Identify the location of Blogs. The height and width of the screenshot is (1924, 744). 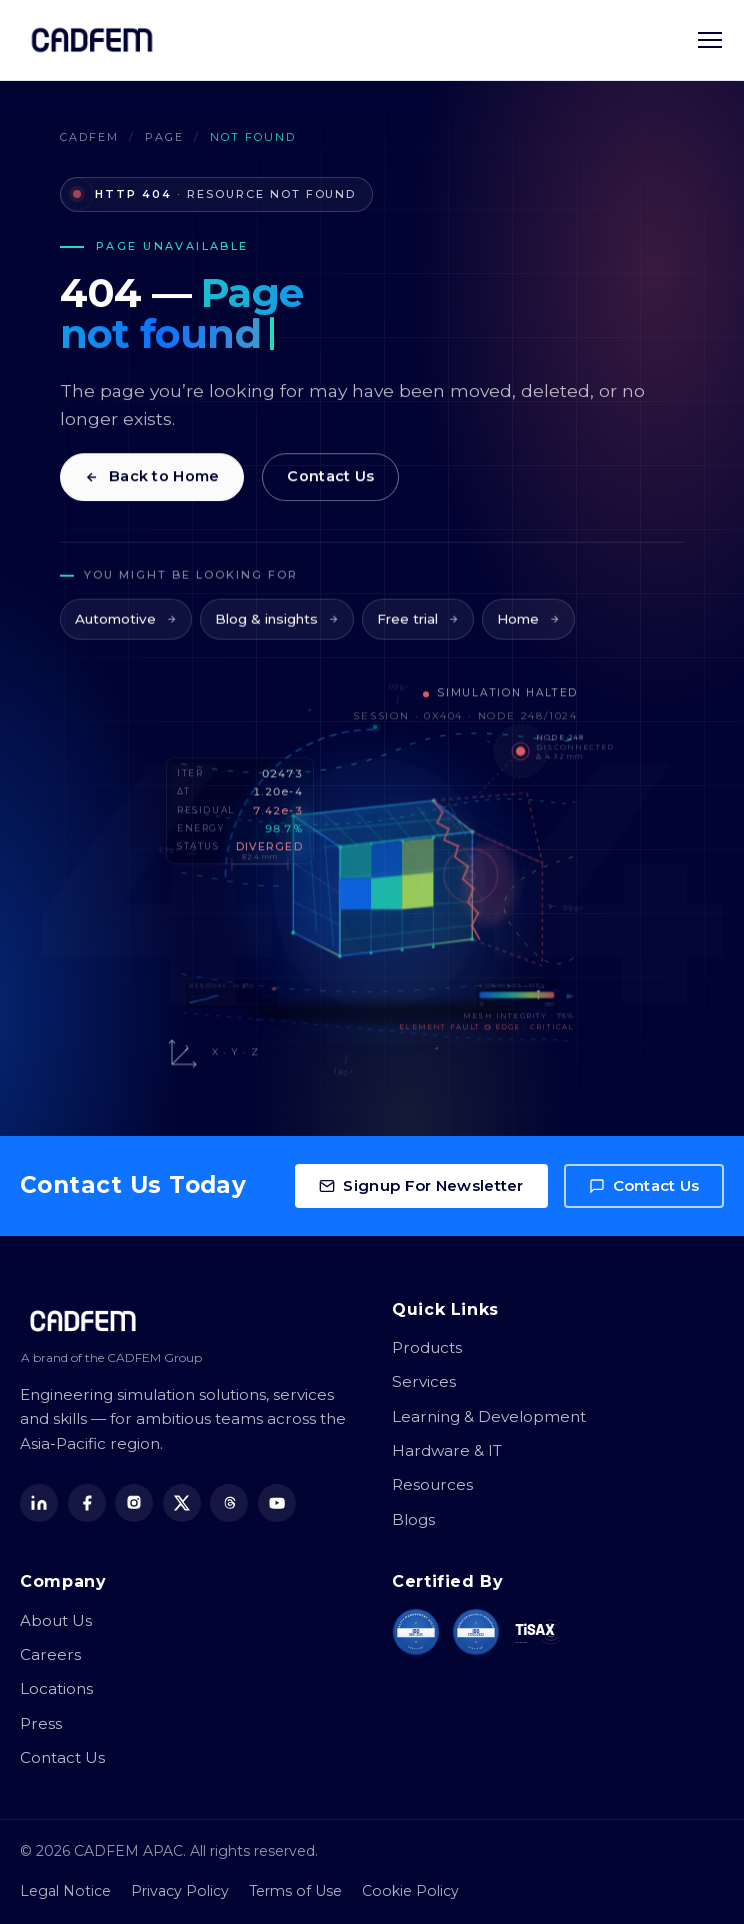
(413, 1519).